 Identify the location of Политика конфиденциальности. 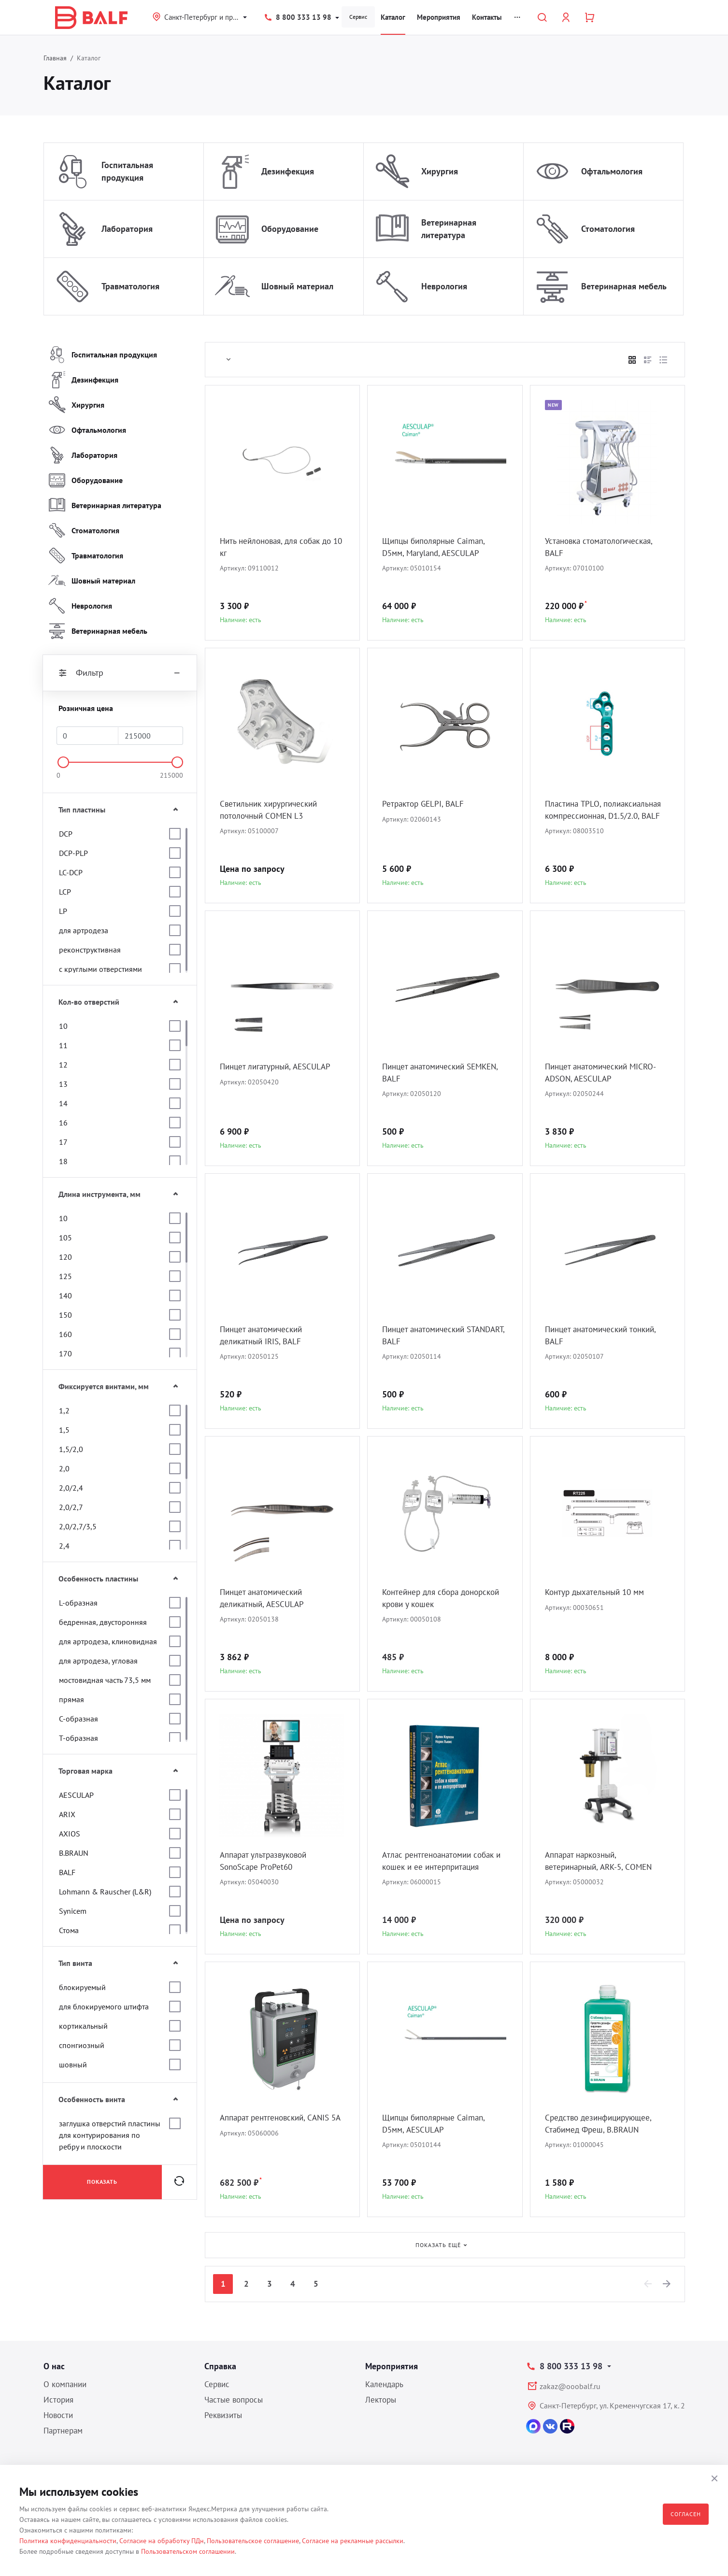
(67, 2540).